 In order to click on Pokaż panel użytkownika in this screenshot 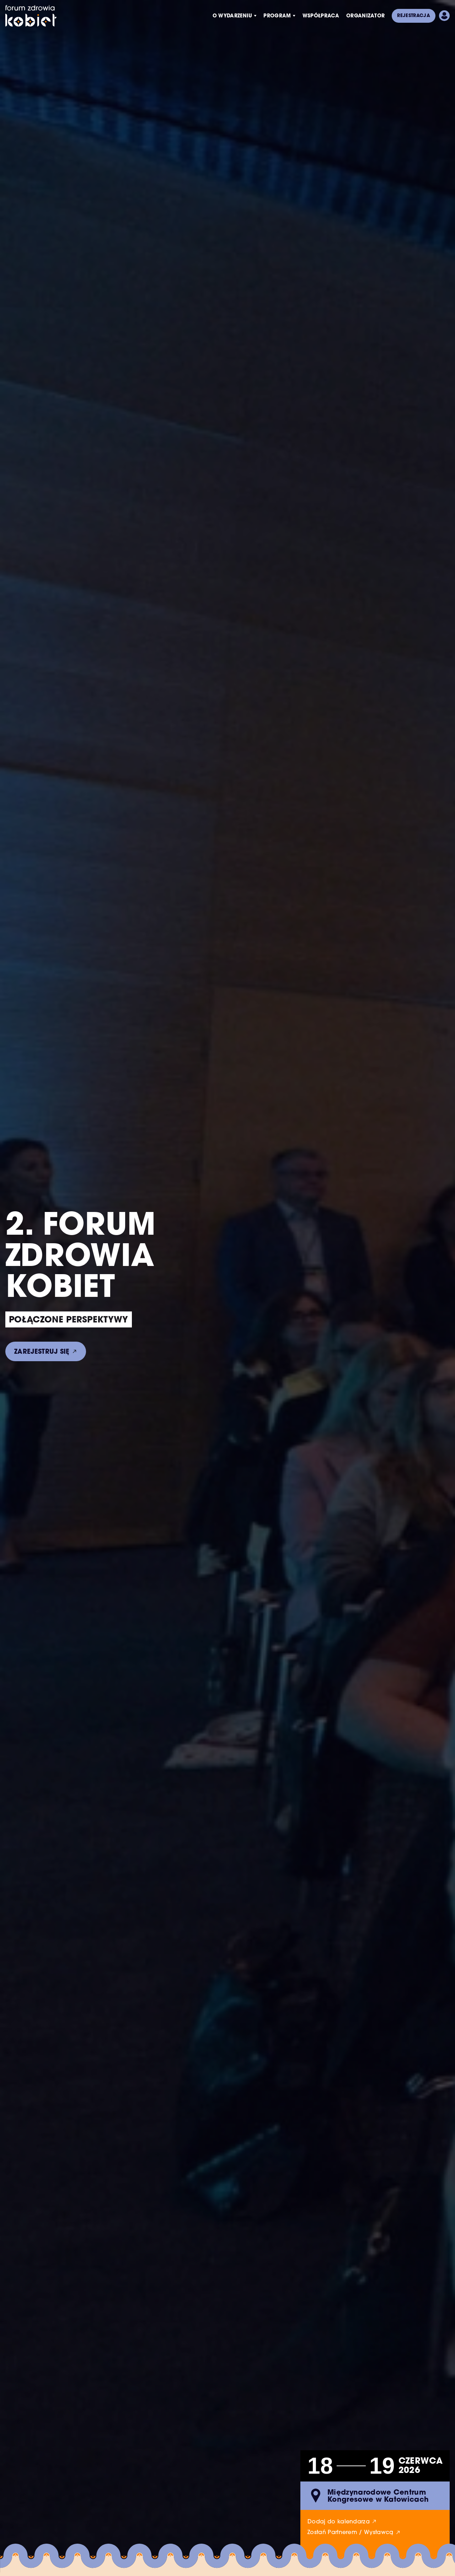, I will do `click(444, 15)`.